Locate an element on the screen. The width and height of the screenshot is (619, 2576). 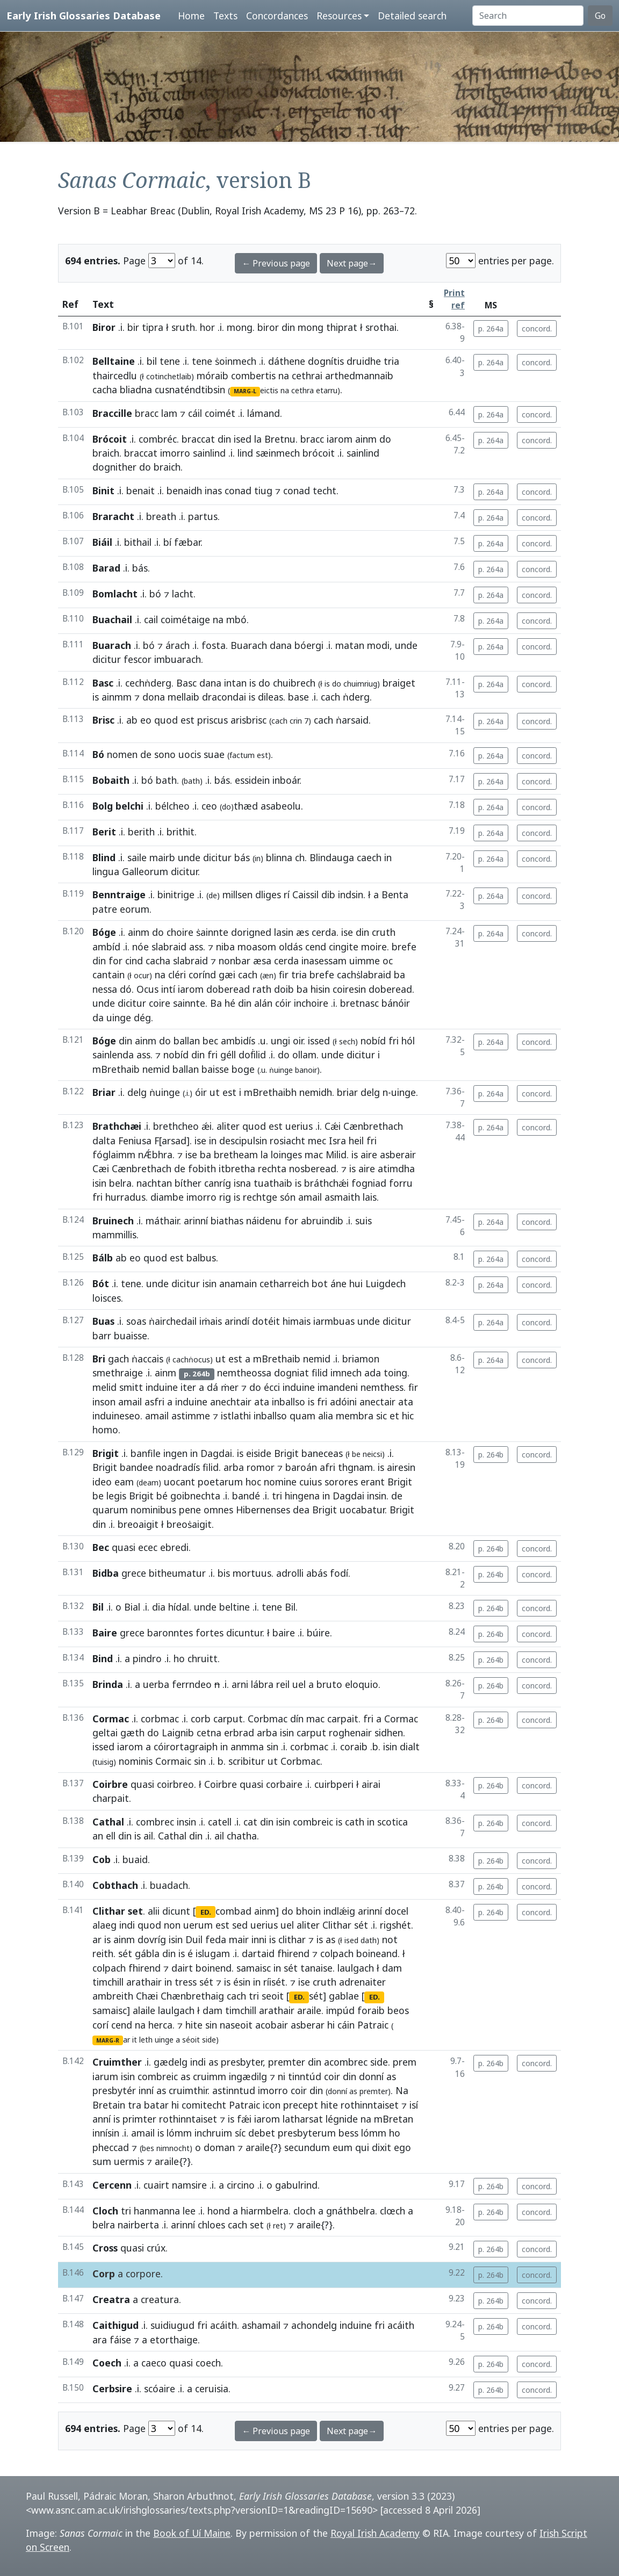
ise is located at coordinates (347, 932).